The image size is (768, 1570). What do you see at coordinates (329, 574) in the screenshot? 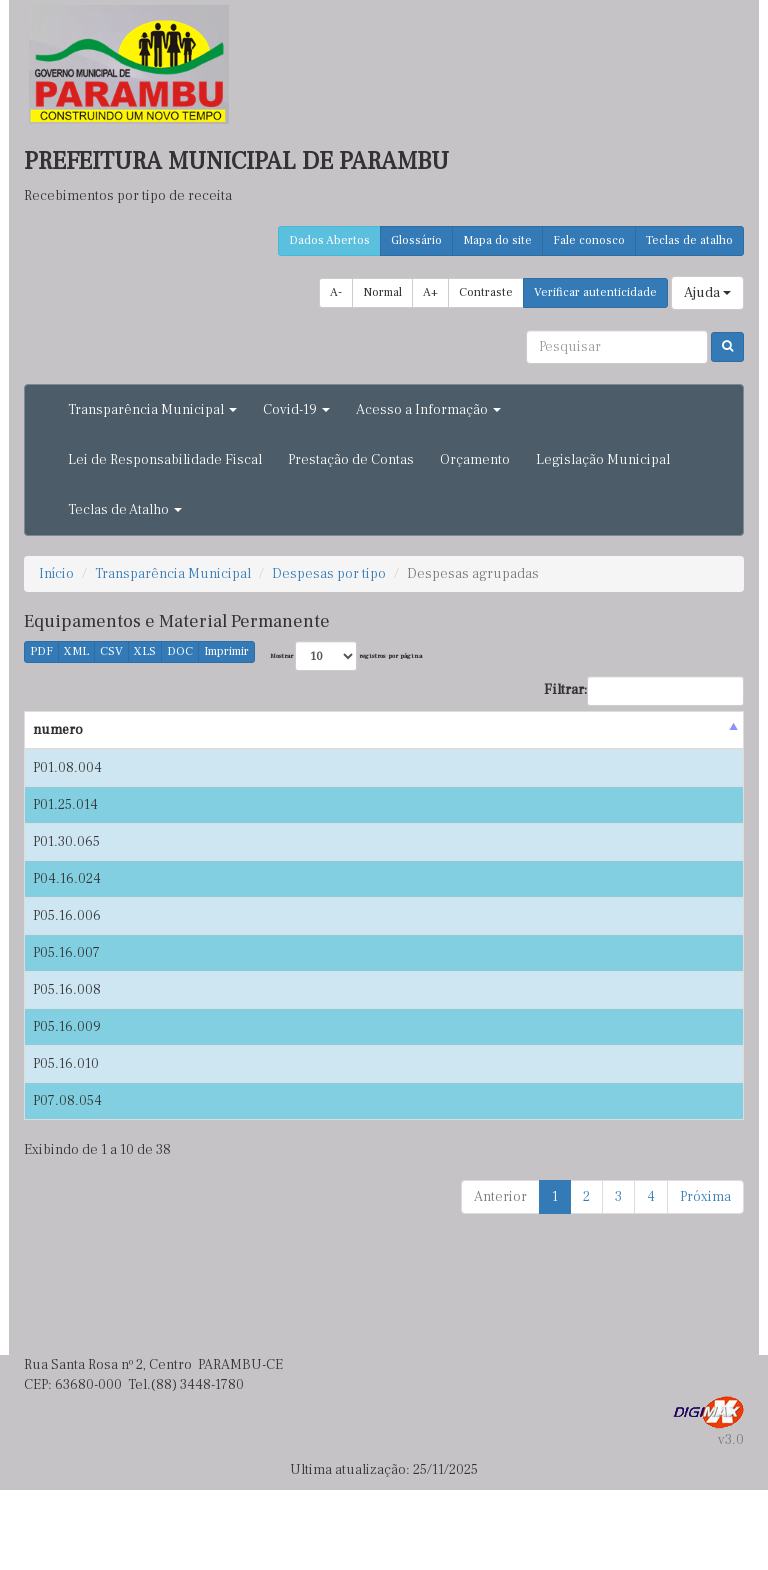
I see `Despesas por tipo` at bounding box center [329, 574].